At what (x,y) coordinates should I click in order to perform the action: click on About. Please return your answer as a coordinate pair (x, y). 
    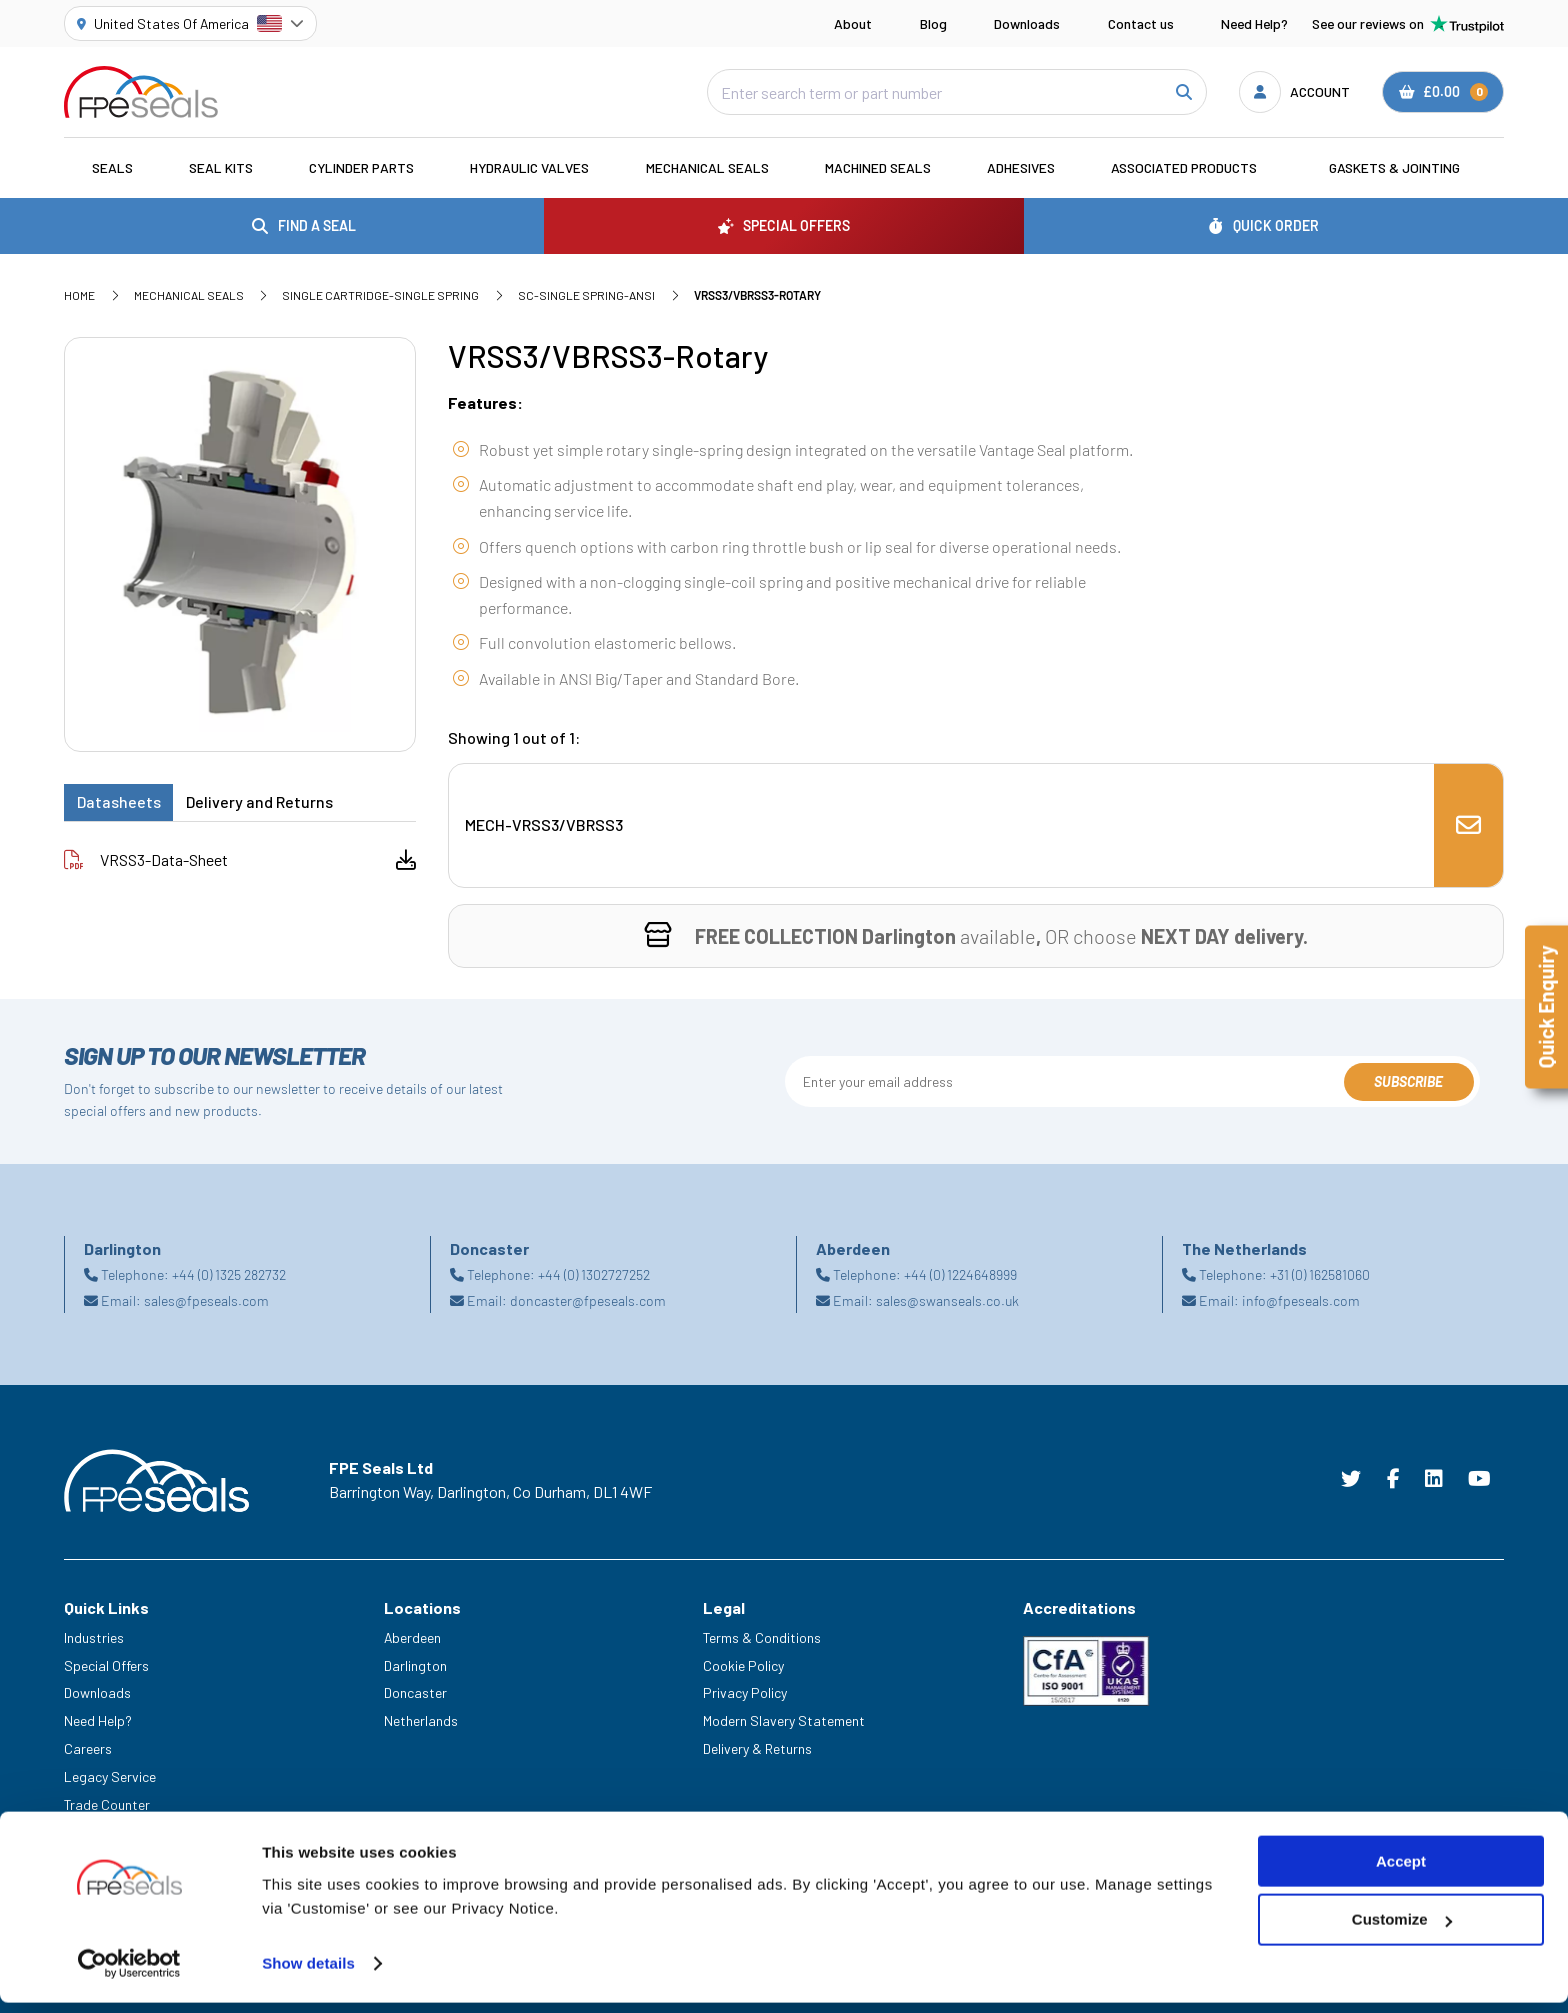
    Looking at the image, I should click on (853, 23).